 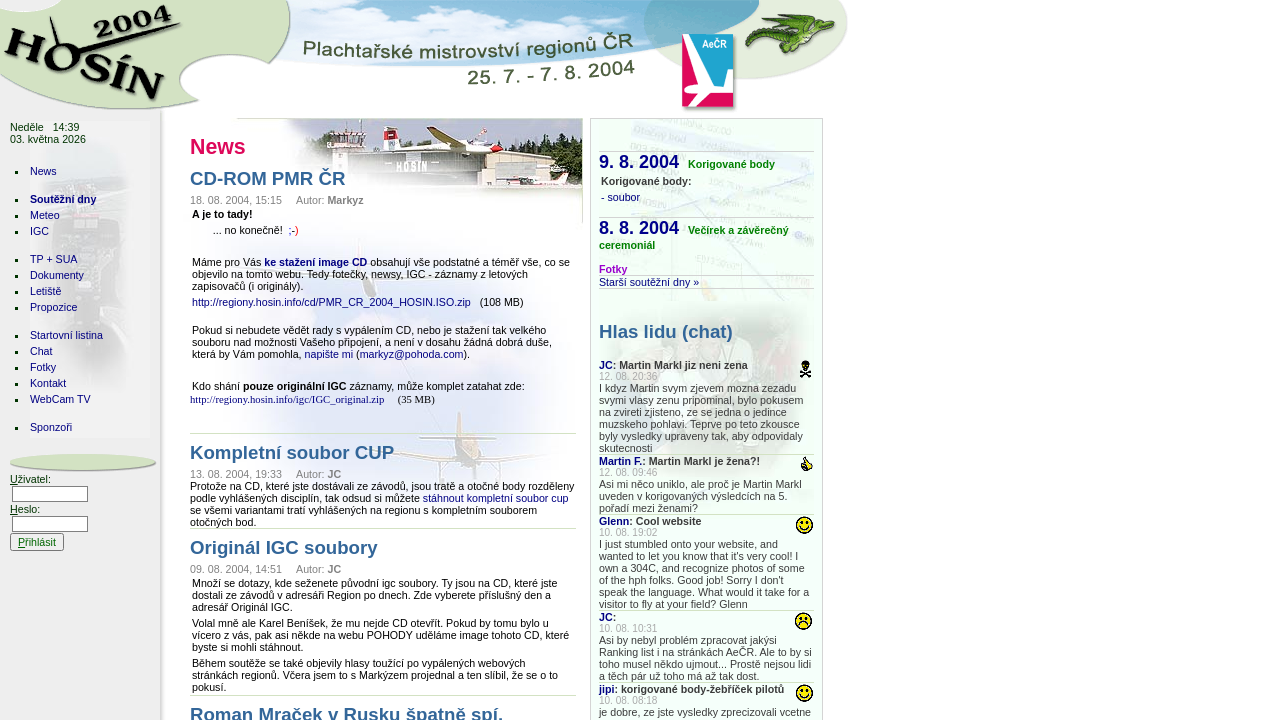 I want to click on řihlásit, so click(x=37, y=542).